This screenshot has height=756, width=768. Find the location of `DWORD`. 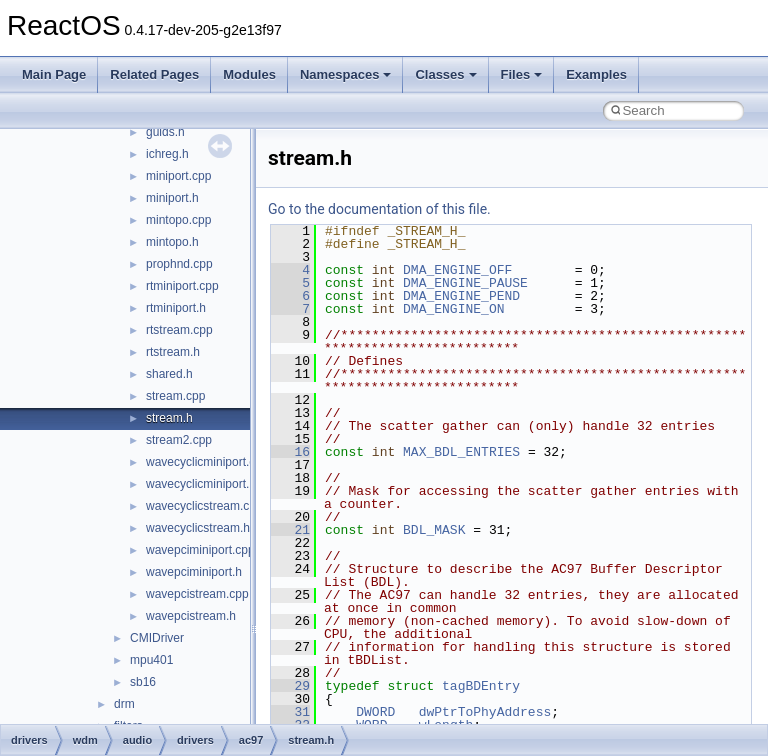

DWORD is located at coordinates (375, 712).